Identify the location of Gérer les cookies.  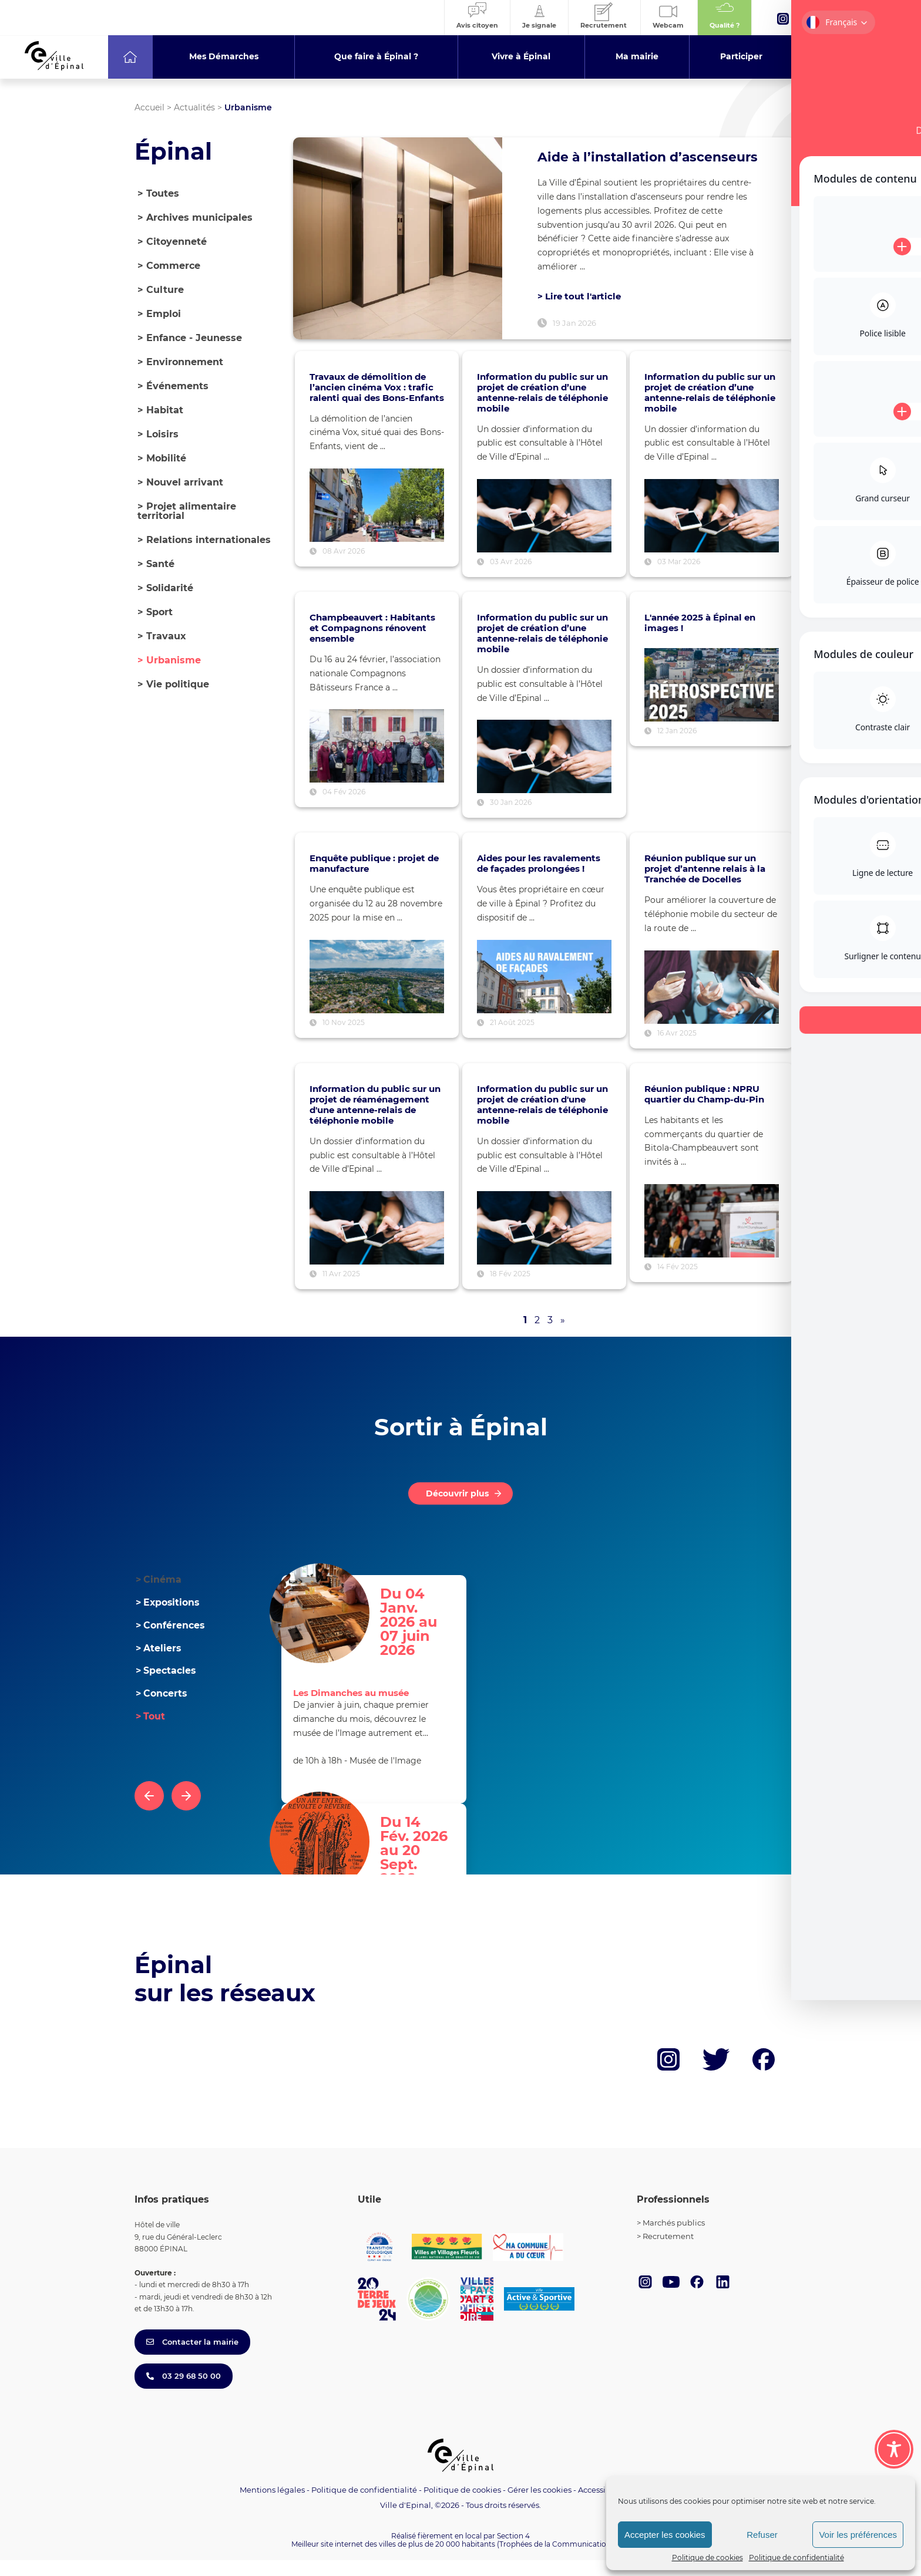
(539, 2505).